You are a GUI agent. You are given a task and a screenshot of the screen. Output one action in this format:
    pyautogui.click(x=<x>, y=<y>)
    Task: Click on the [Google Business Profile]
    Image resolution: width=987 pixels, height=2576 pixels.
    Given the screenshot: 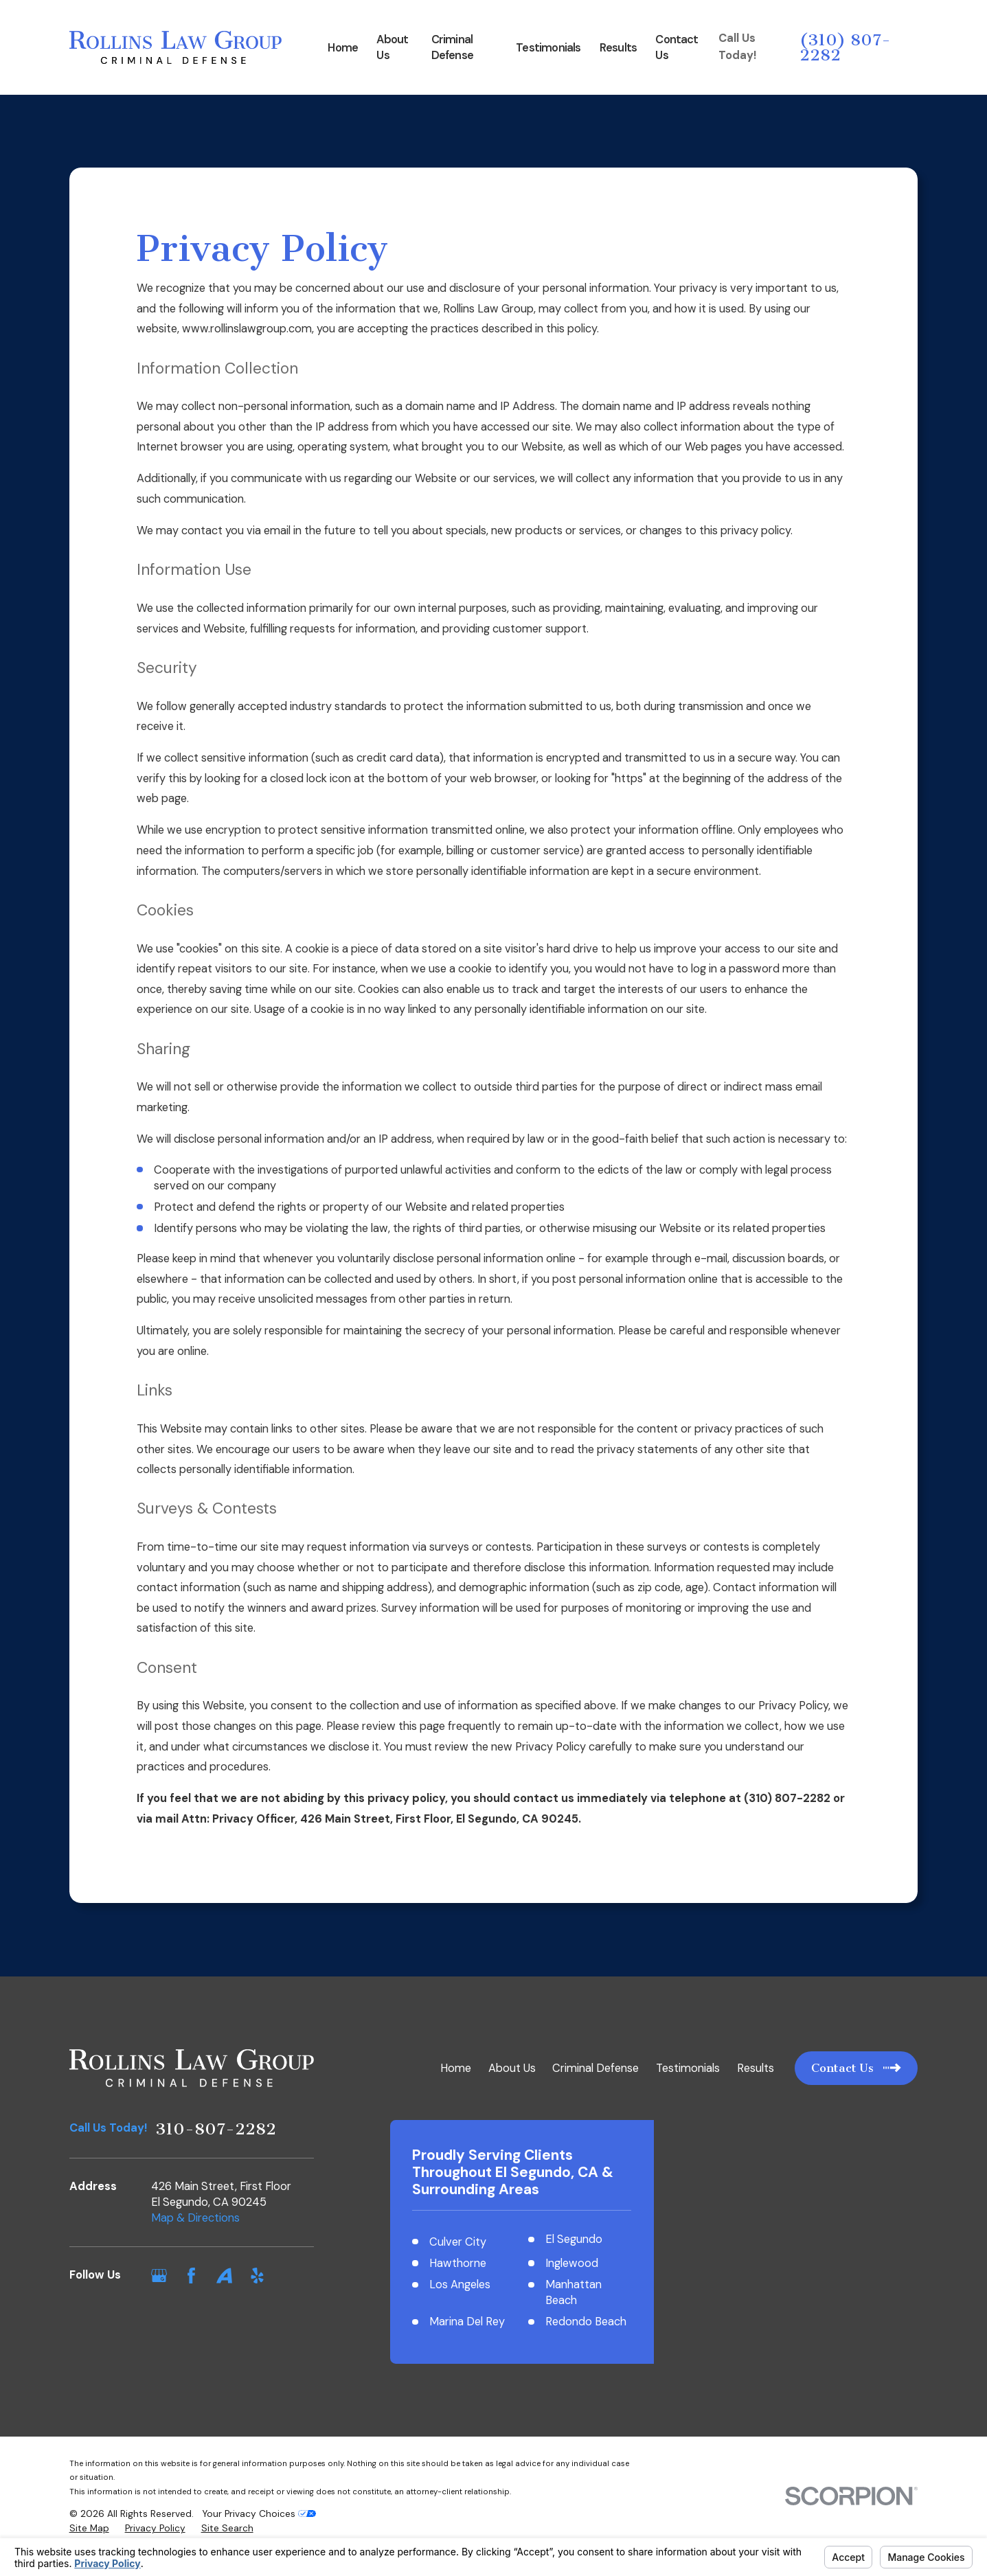 What is the action you would take?
    pyautogui.click(x=159, y=2275)
    